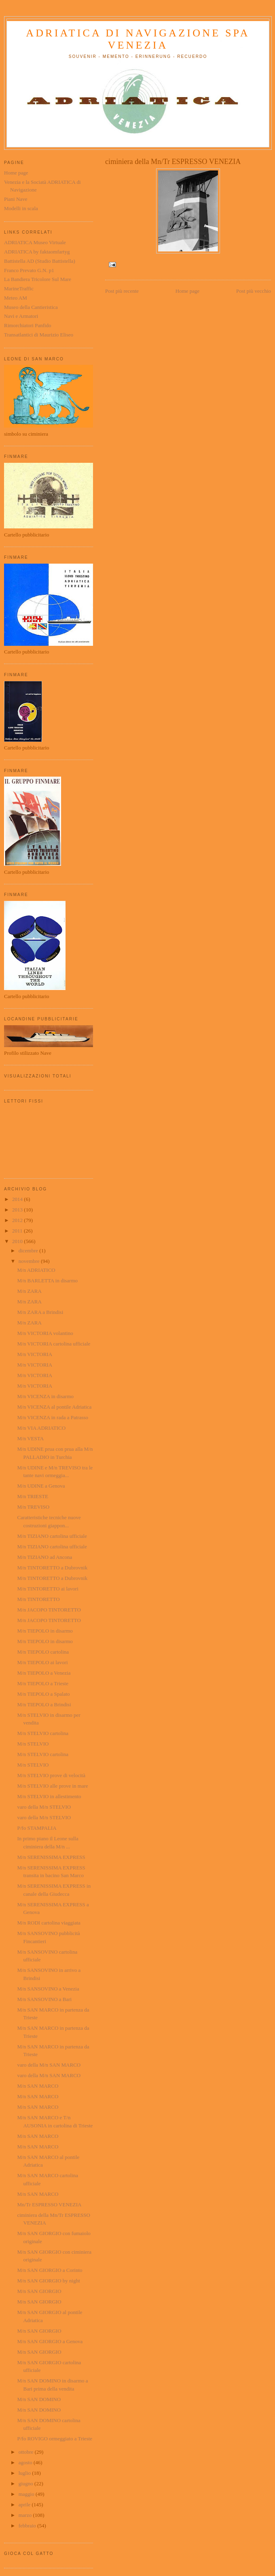 The width and height of the screenshot is (275, 2576). Describe the element at coordinates (18, 1199) in the screenshot. I see `2014` at that location.